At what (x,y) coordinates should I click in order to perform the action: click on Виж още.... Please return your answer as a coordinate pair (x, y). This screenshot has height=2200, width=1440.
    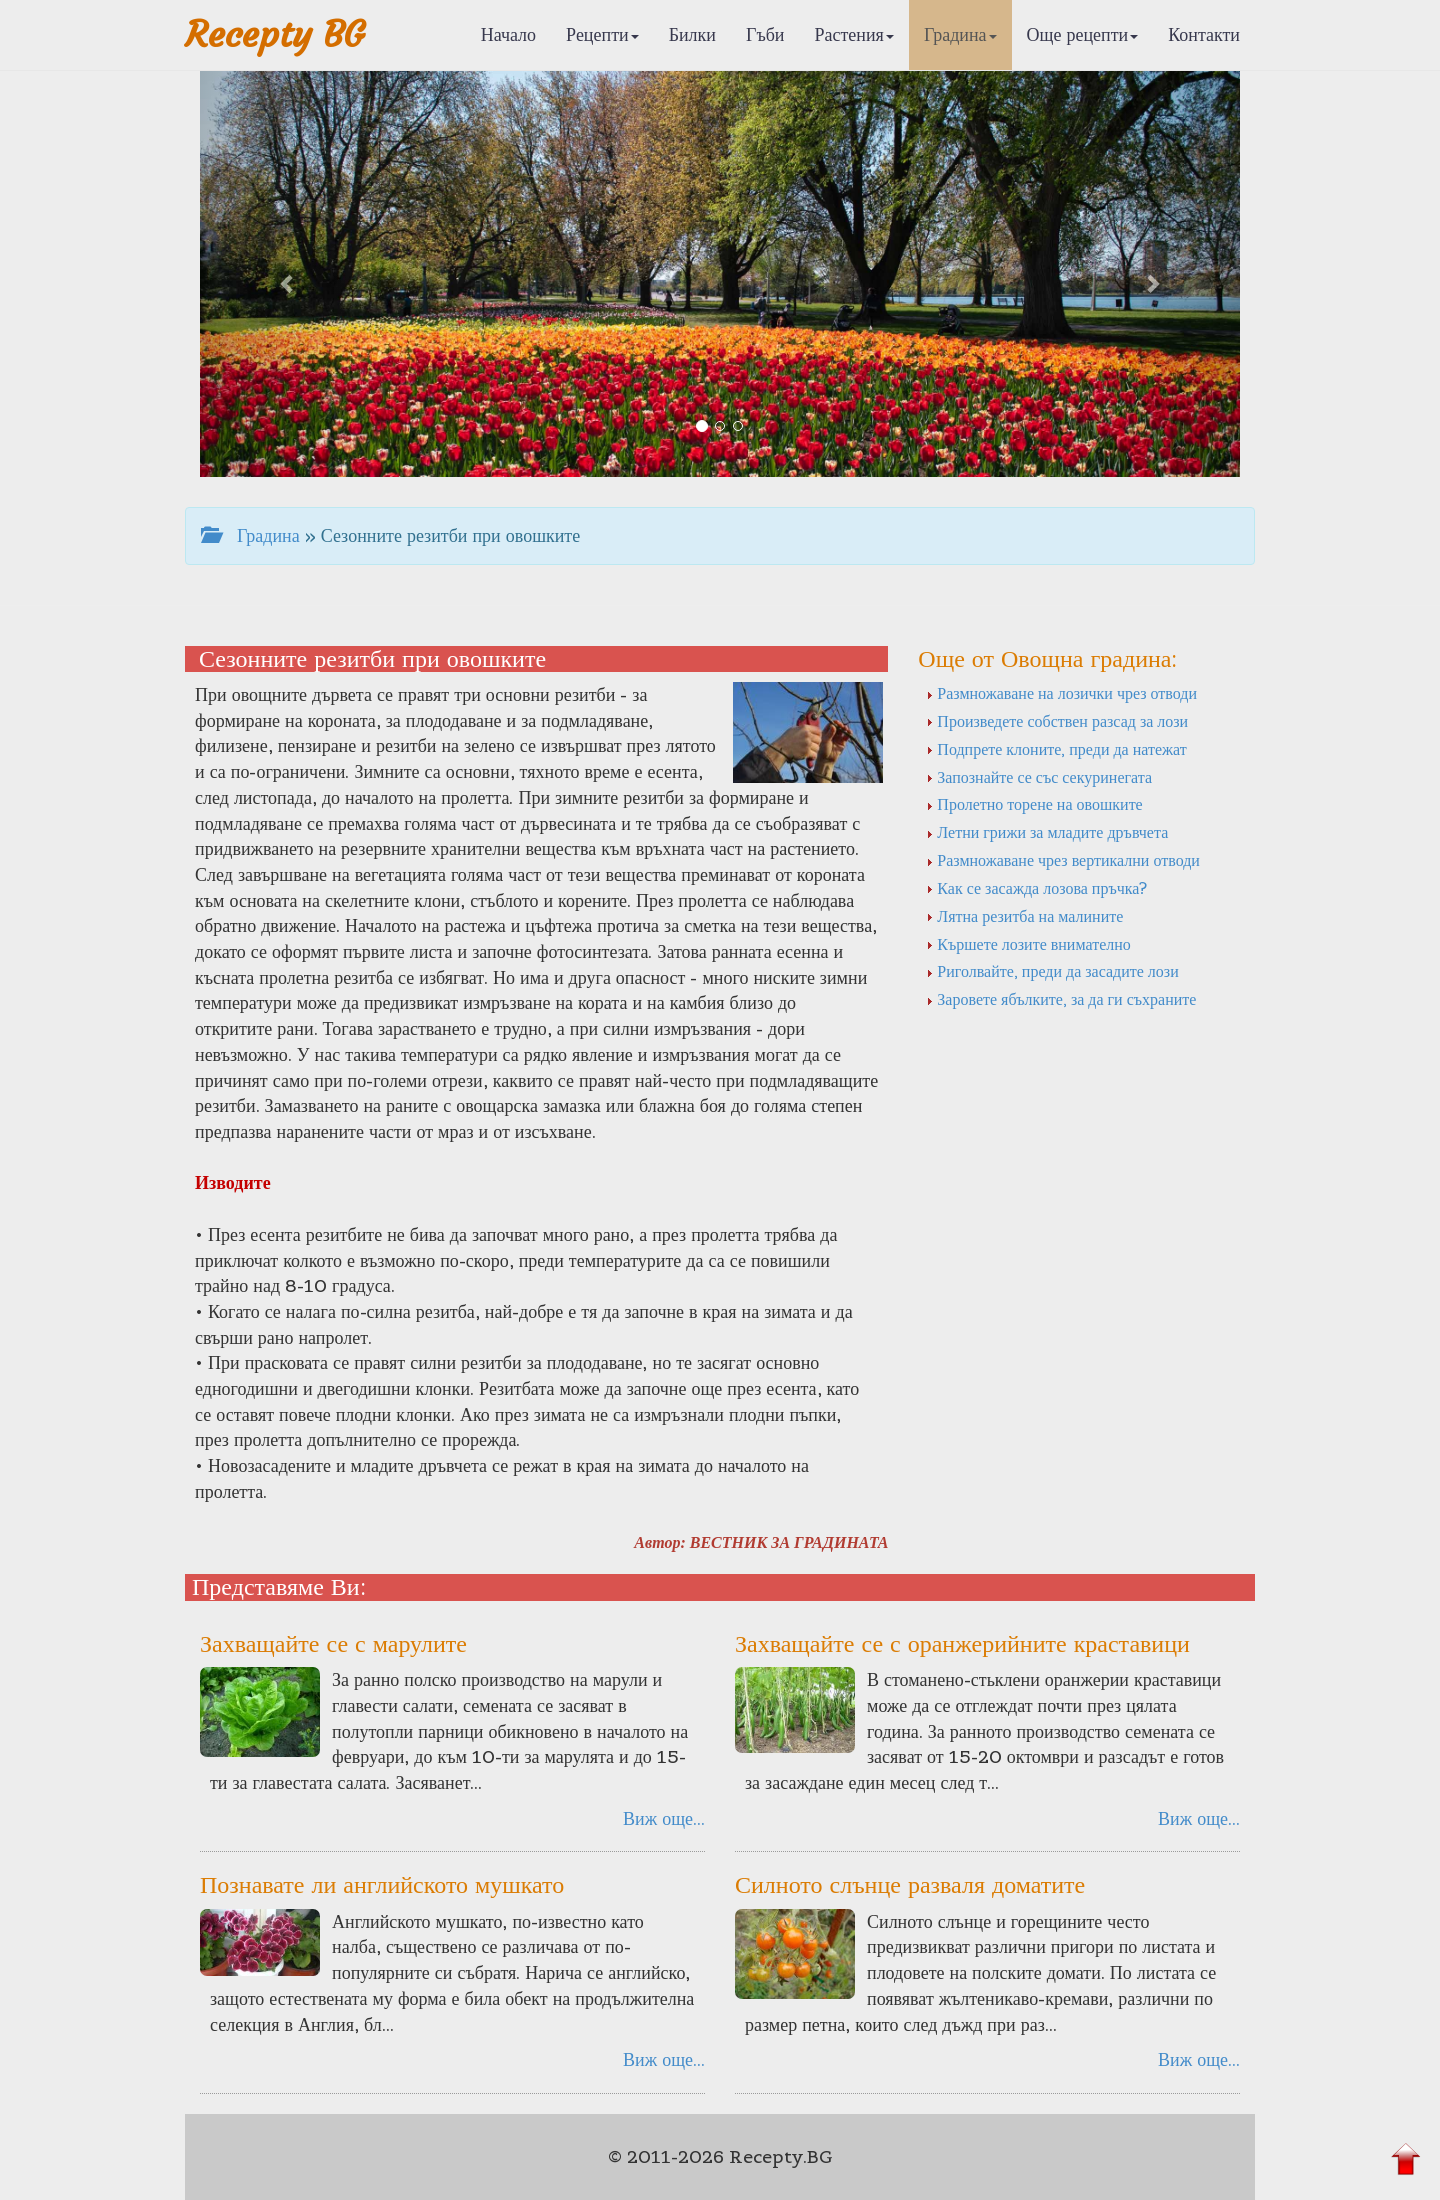
    Looking at the image, I should click on (664, 1818).